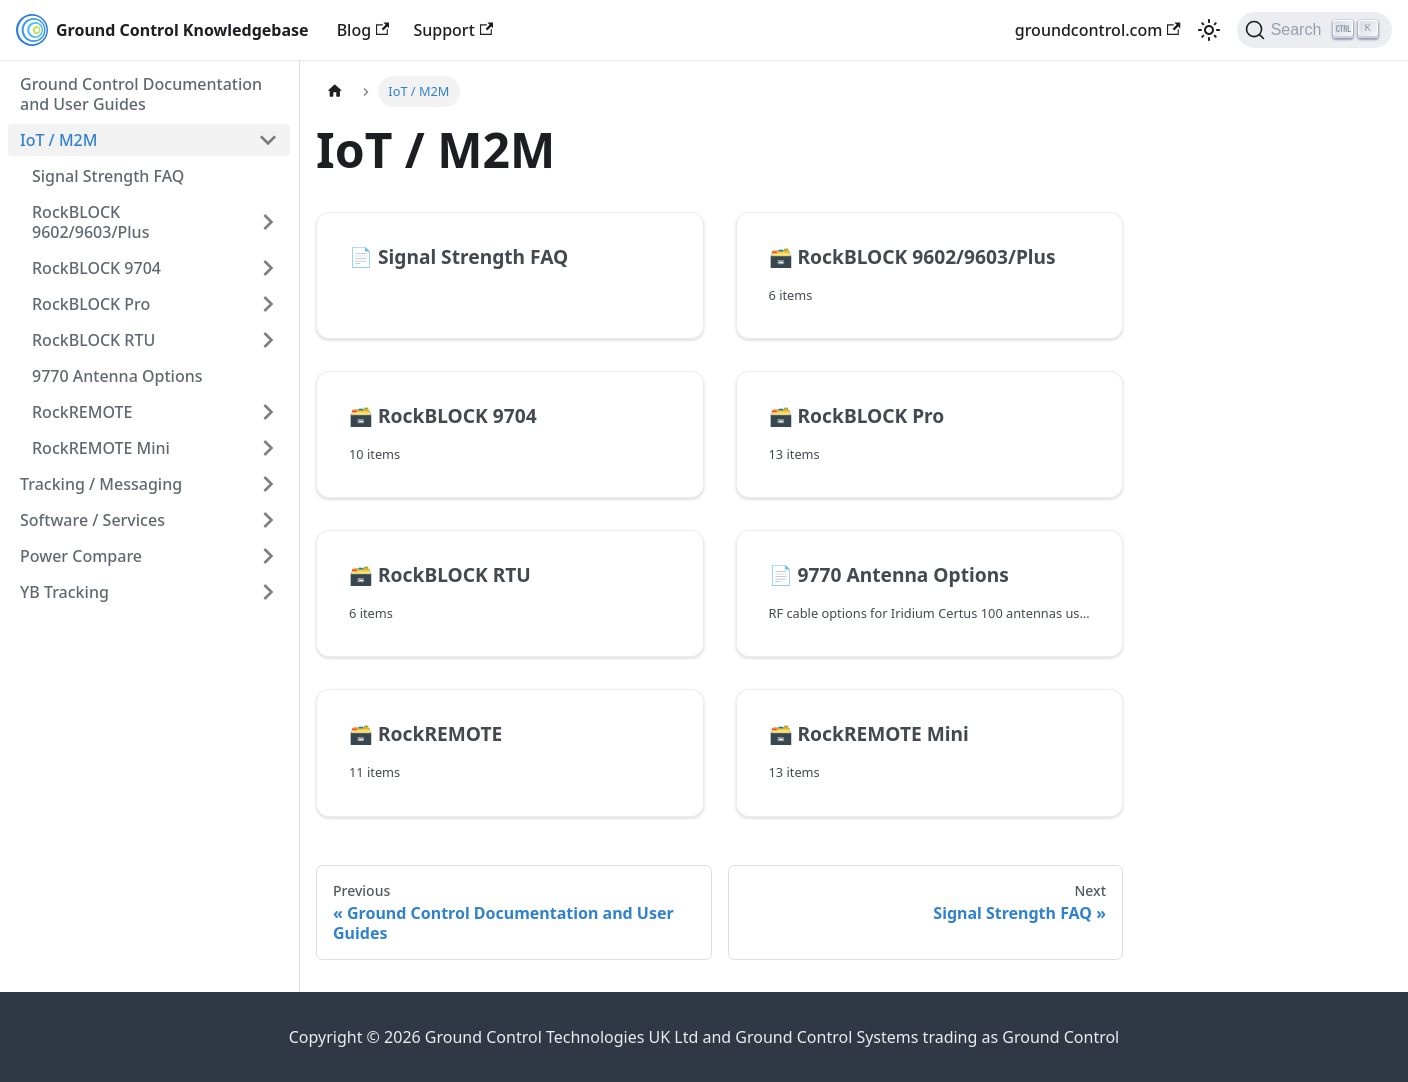 The image size is (1408, 1082). I want to click on Tracking / Messaging, so click(101, 484).